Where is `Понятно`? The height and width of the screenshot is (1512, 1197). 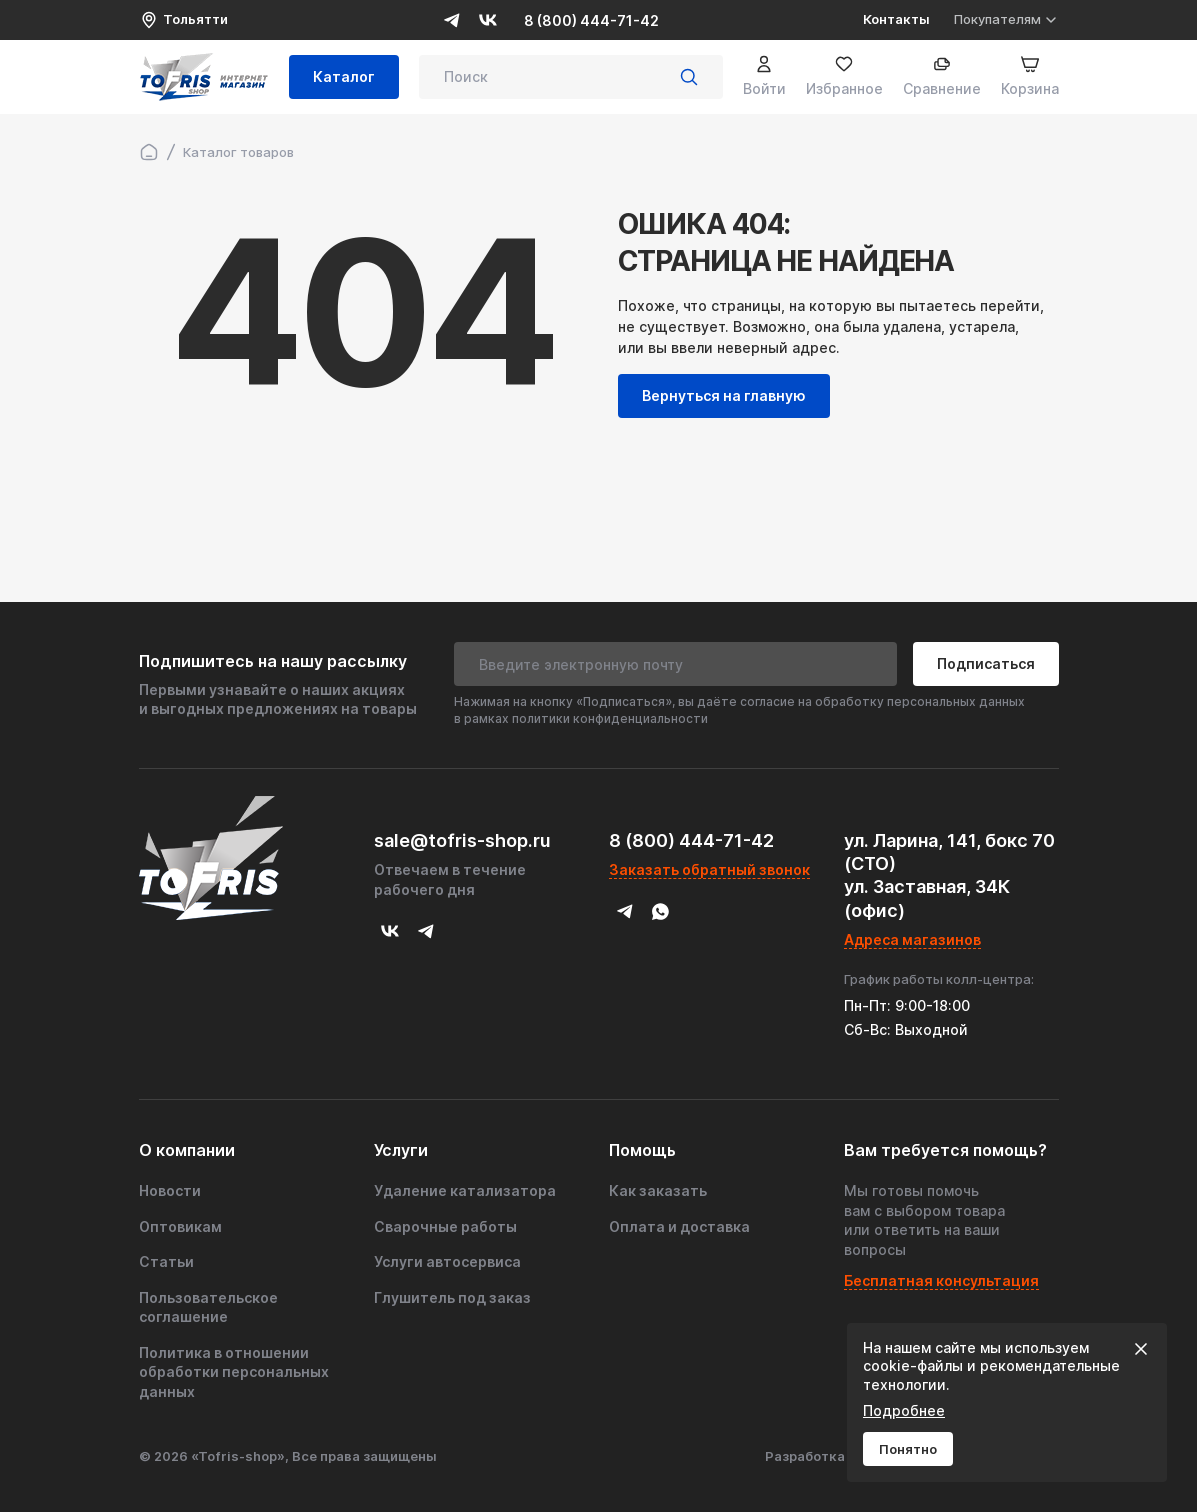
Понятно is located at coordinates (908, 1449).